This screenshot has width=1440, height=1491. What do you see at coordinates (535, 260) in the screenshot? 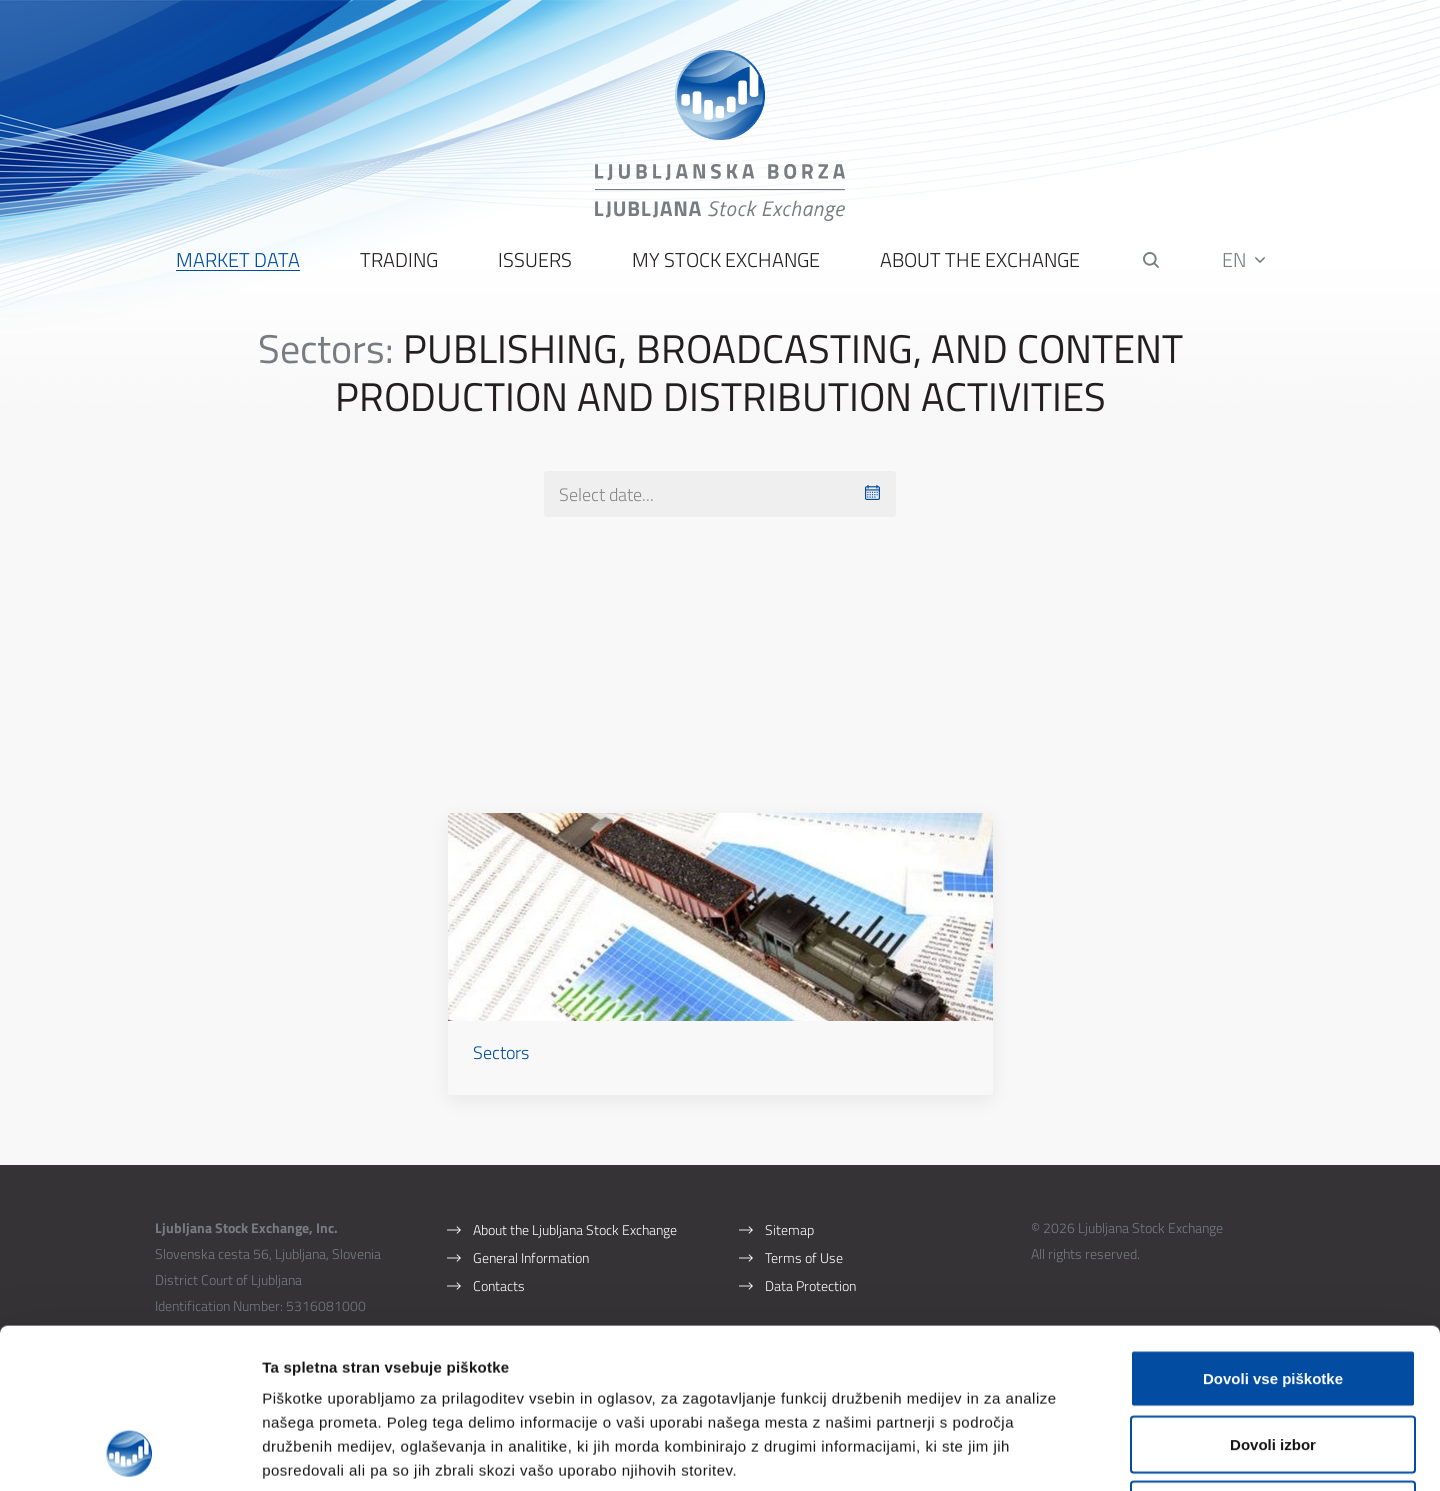
I see `Issuers` at bounding box center [535, 260].